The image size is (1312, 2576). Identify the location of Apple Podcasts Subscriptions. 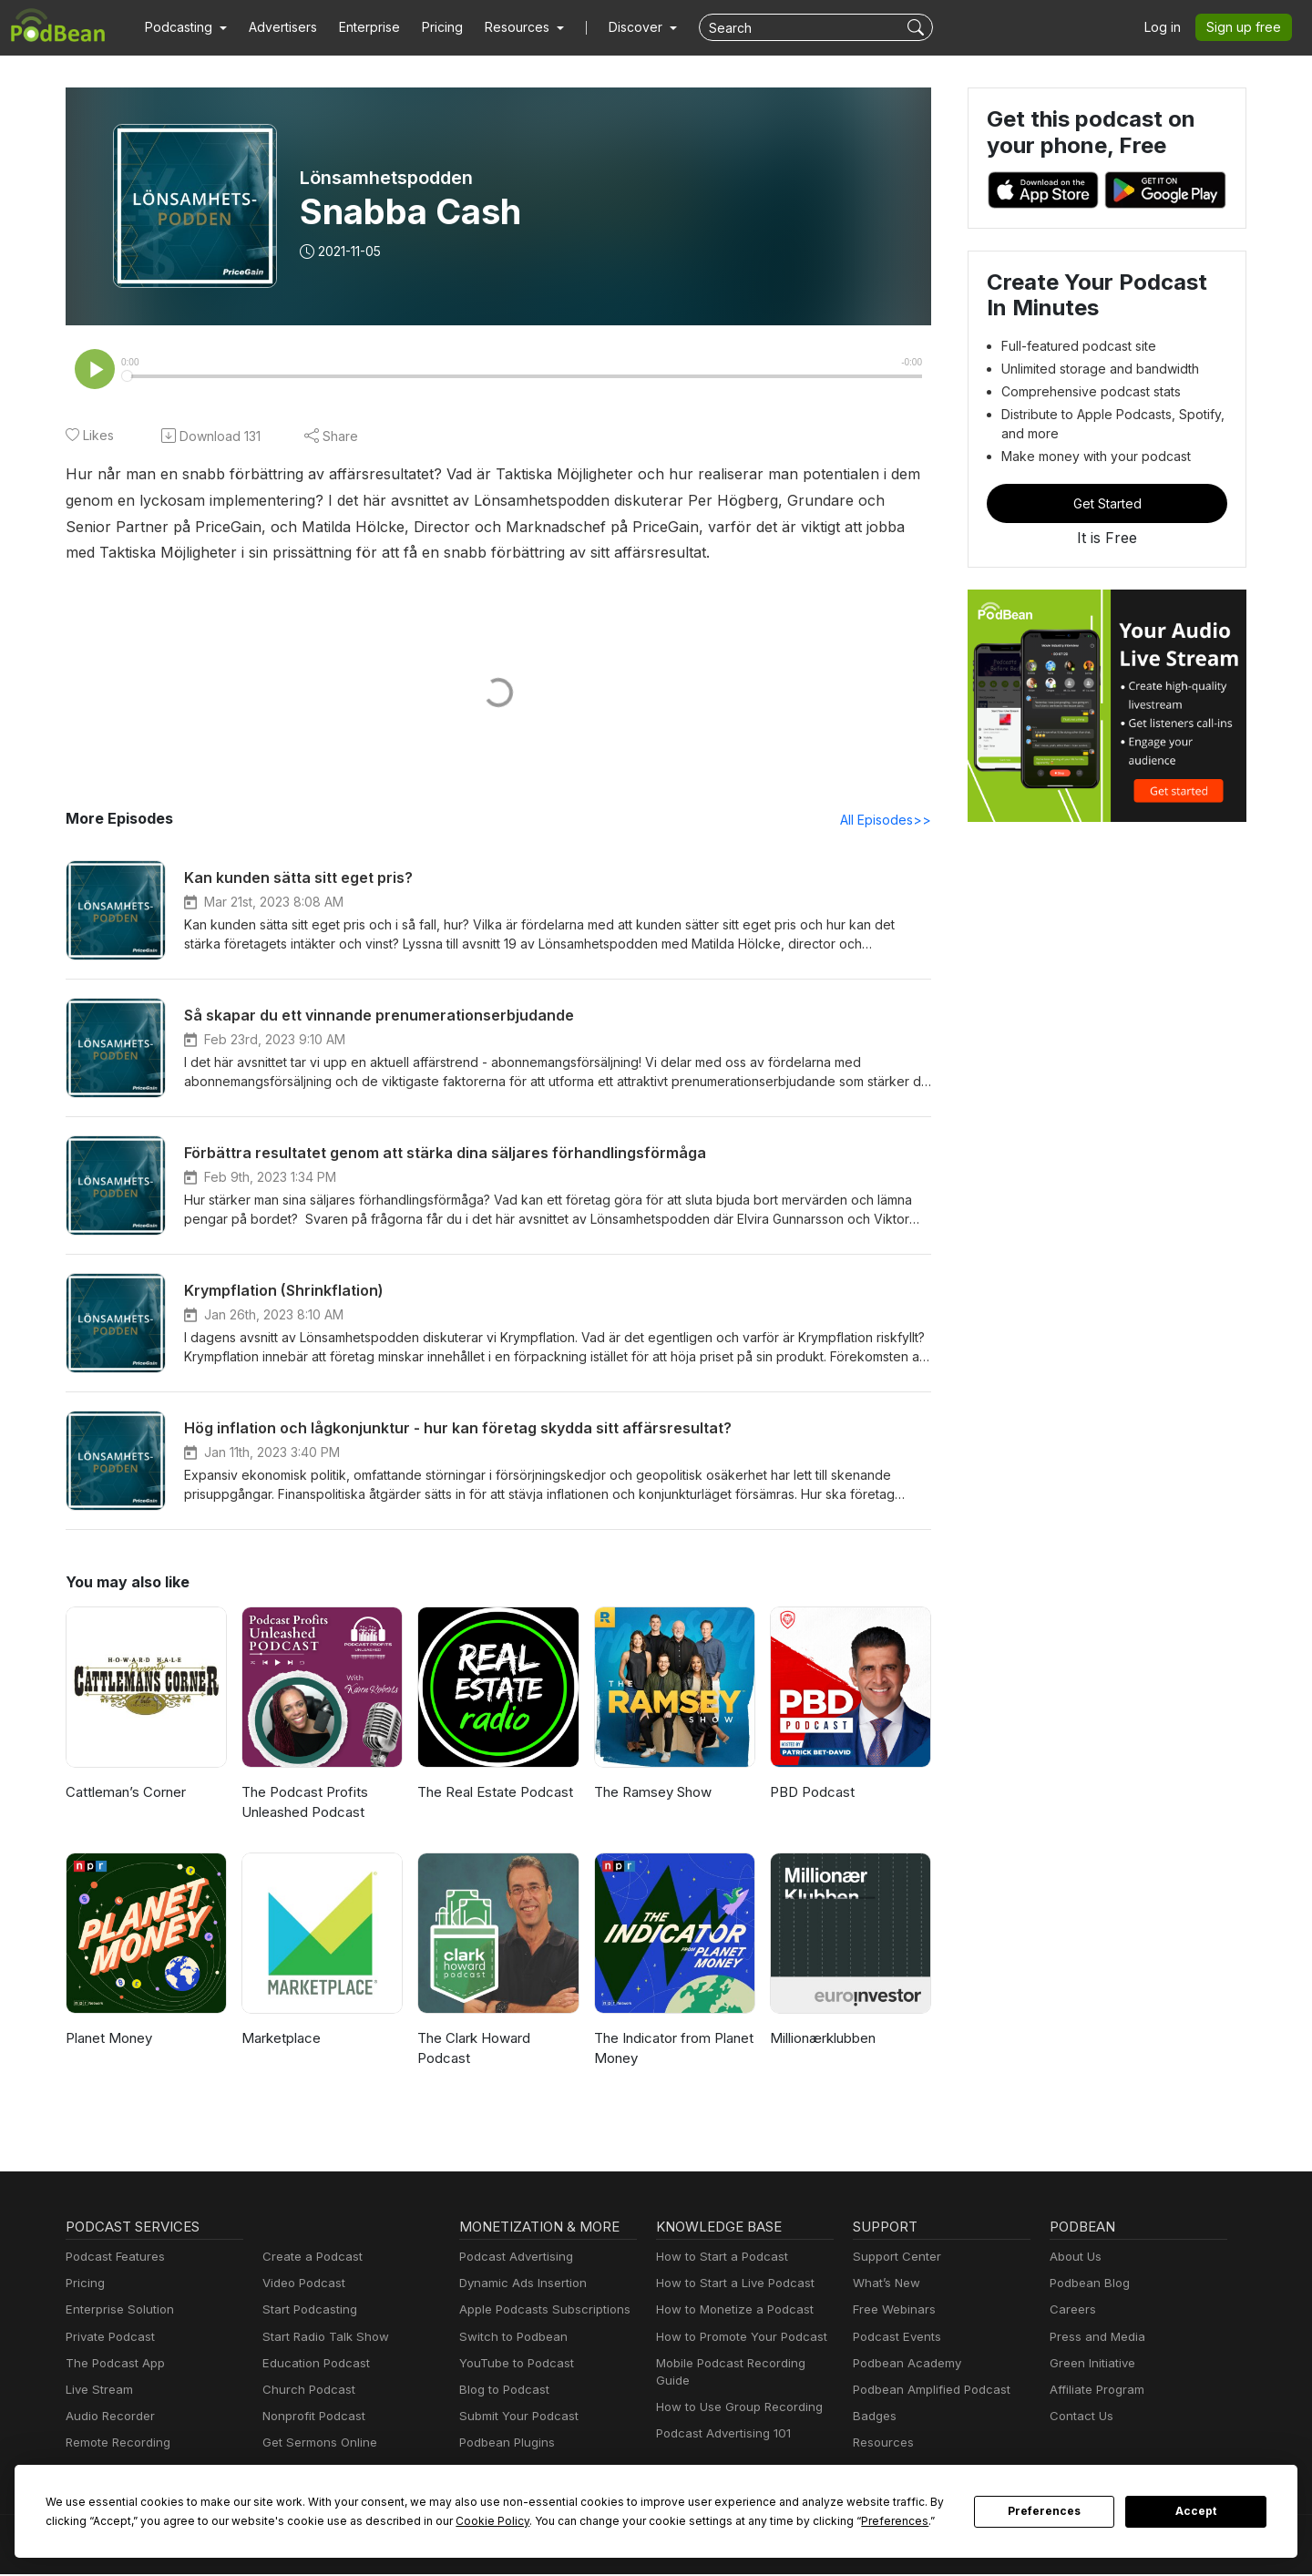
(538, 2311).